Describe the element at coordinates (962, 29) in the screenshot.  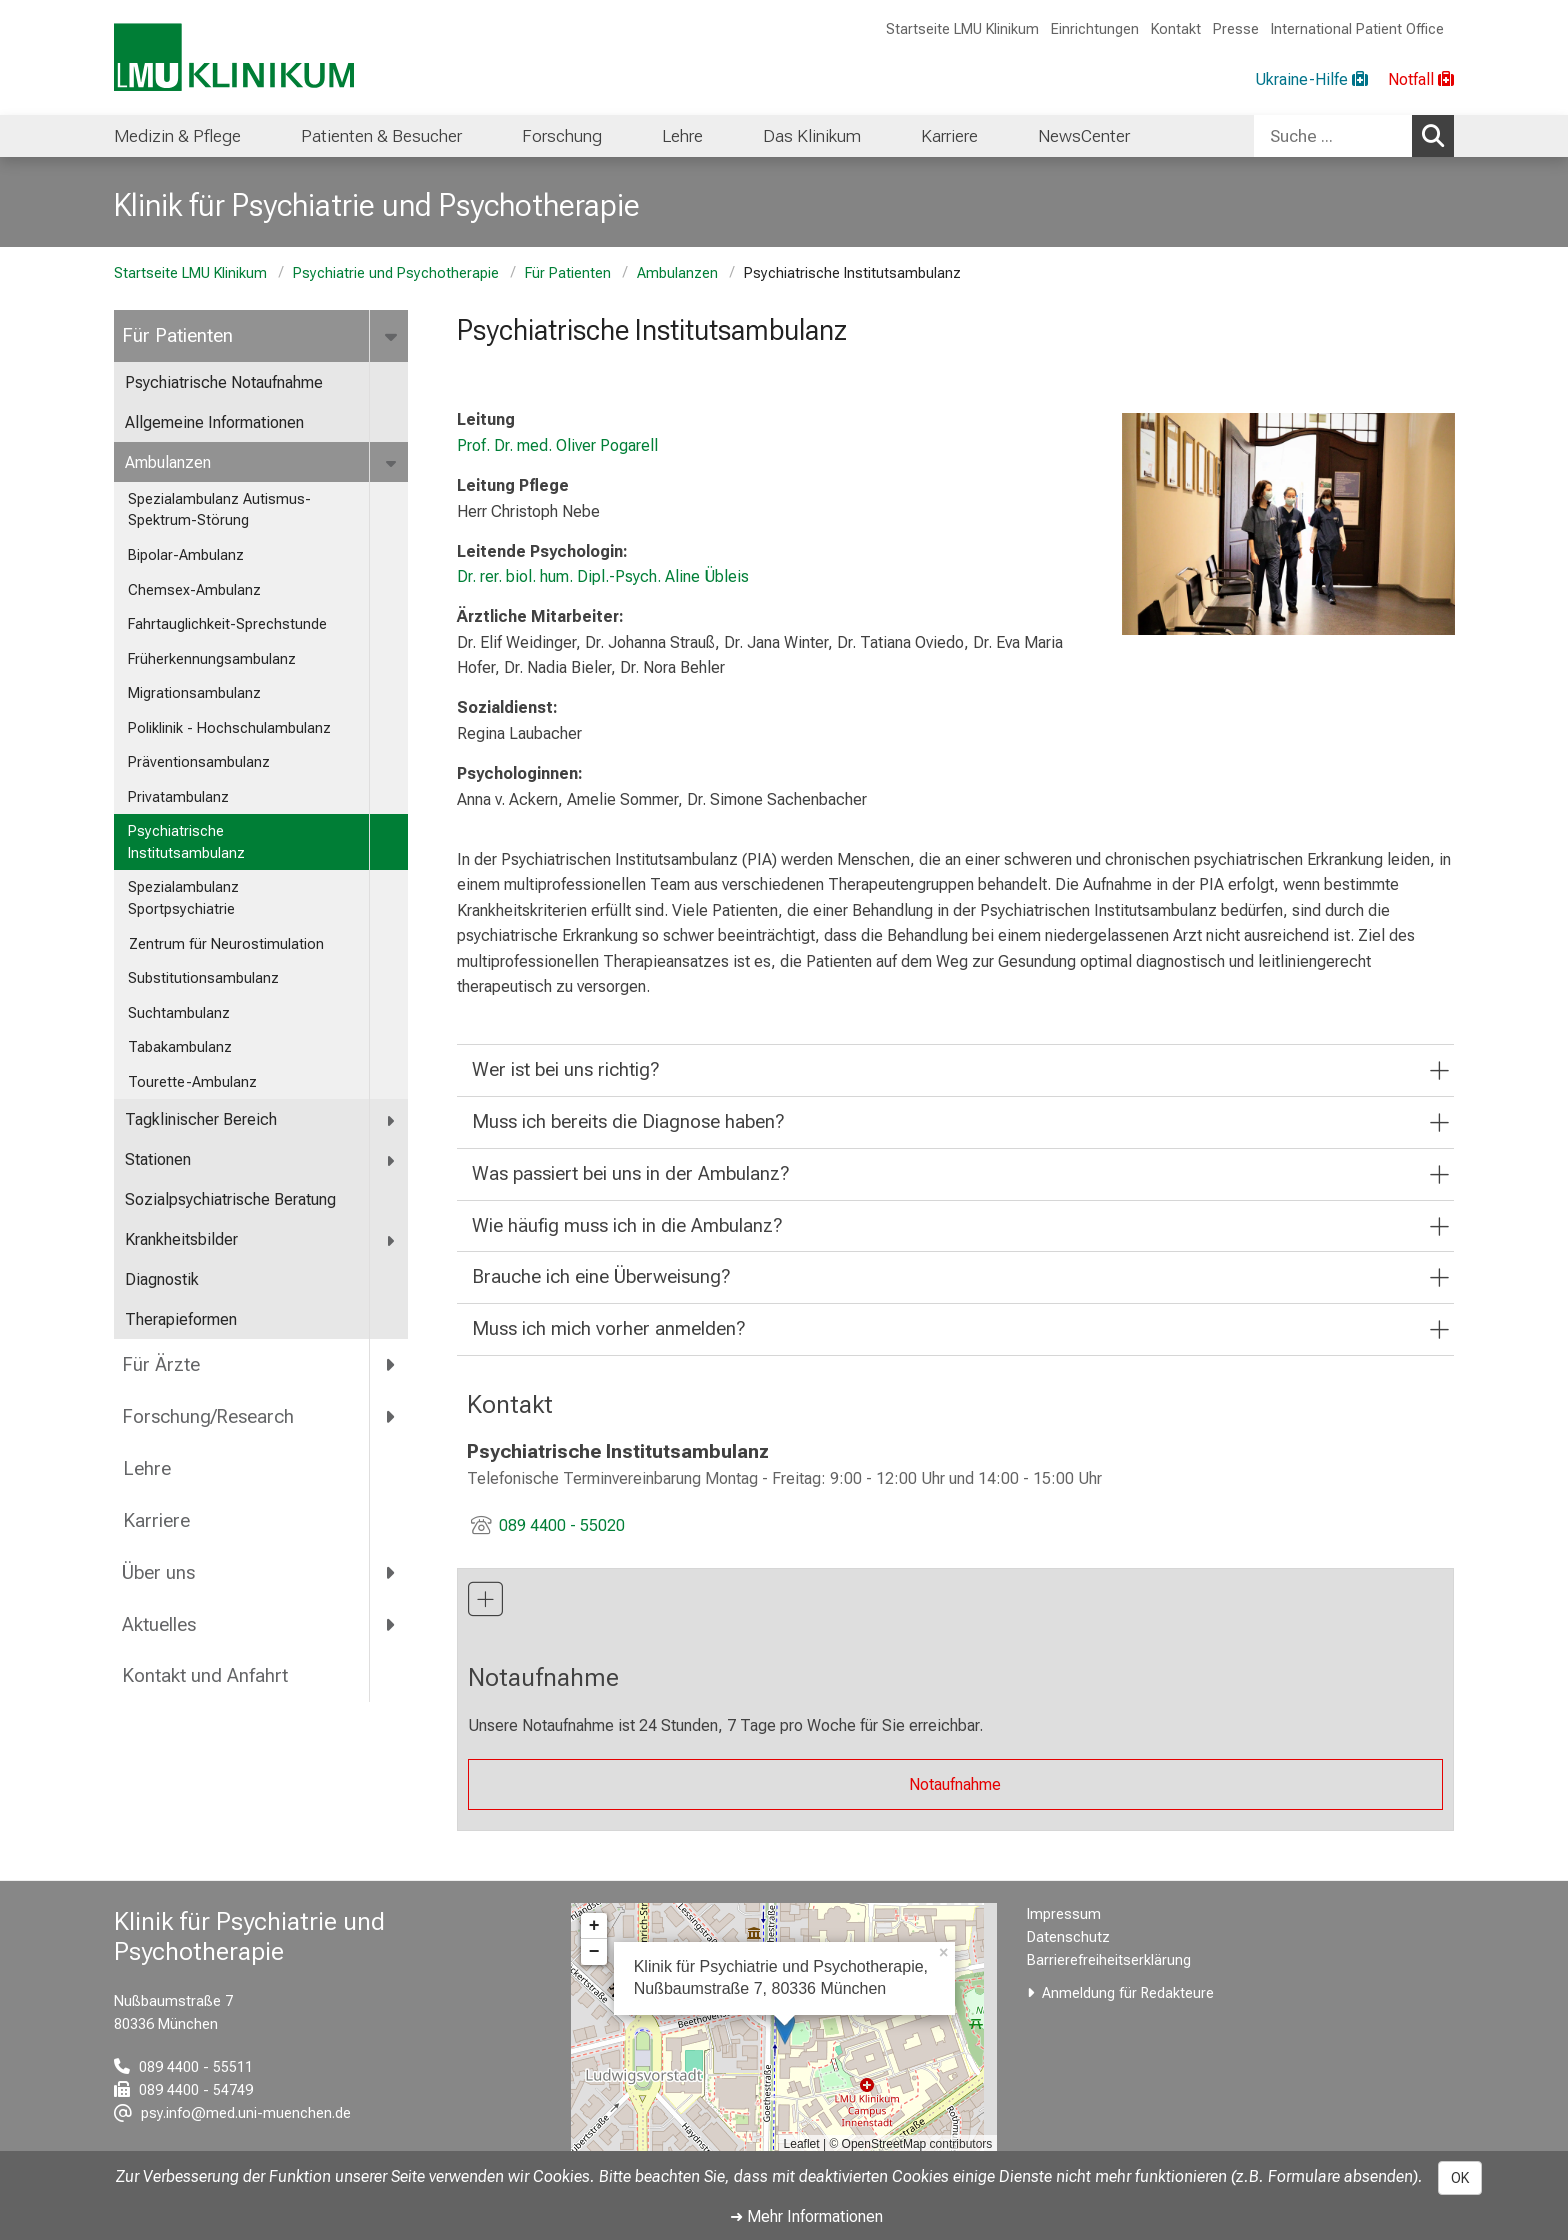
I see `Startseite LMU Klinikum` at that location.